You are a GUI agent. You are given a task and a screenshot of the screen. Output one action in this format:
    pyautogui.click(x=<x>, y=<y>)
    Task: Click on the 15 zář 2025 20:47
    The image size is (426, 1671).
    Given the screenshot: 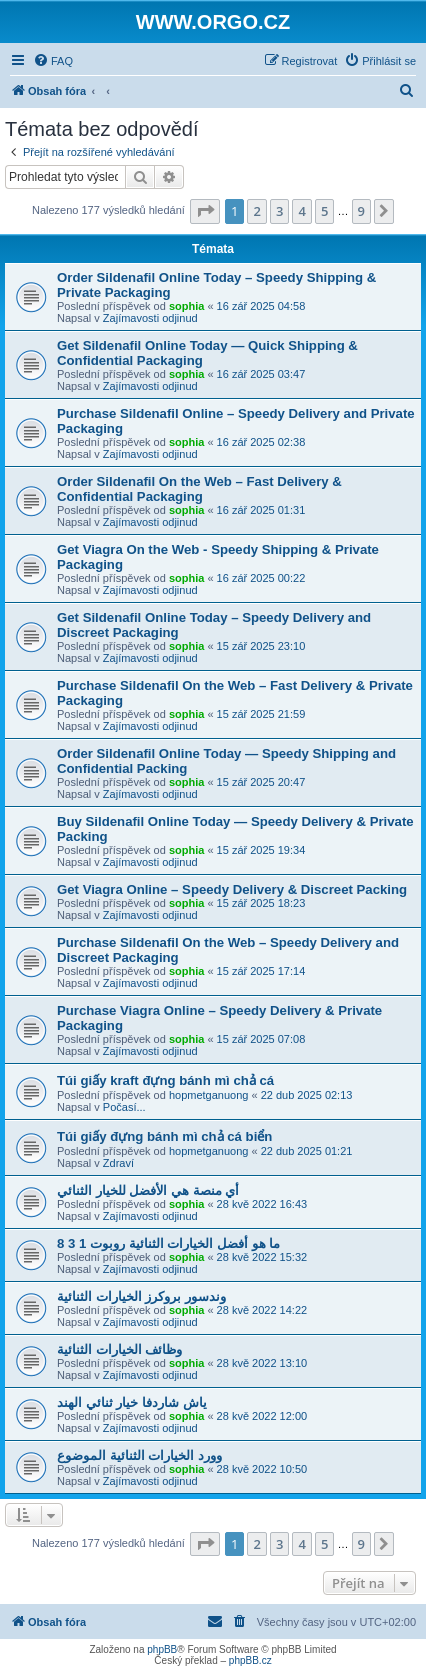 What is the action you would take?
    pyautogui.click(x=261, y=782)
    